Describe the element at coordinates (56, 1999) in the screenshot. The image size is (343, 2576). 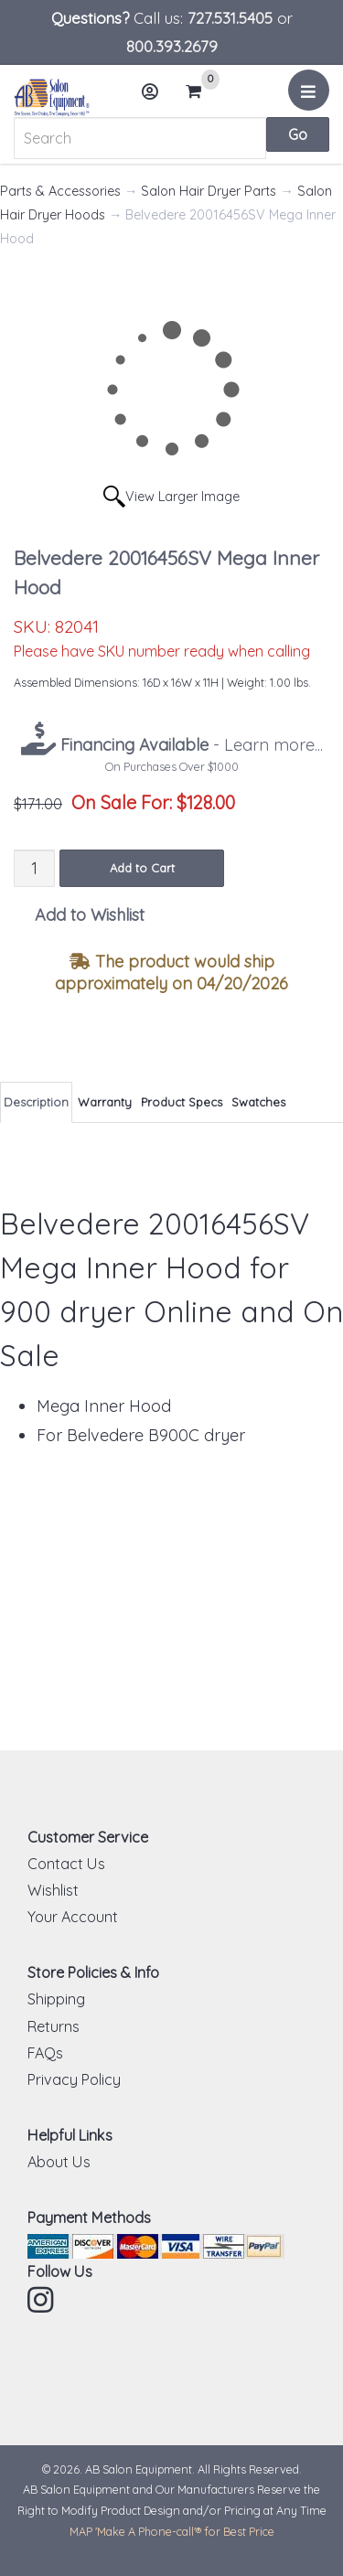
I see `Shipping` at that location.